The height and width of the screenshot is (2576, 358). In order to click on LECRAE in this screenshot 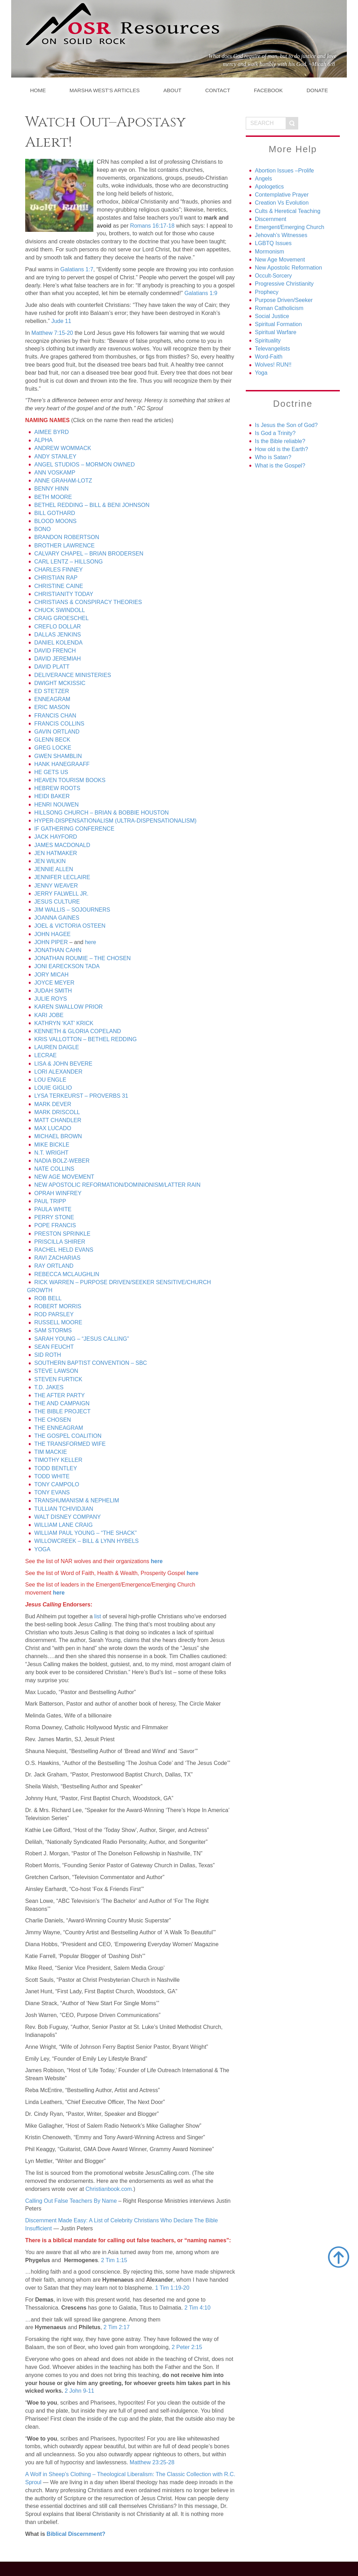, I will do `click(45, 1055)`.